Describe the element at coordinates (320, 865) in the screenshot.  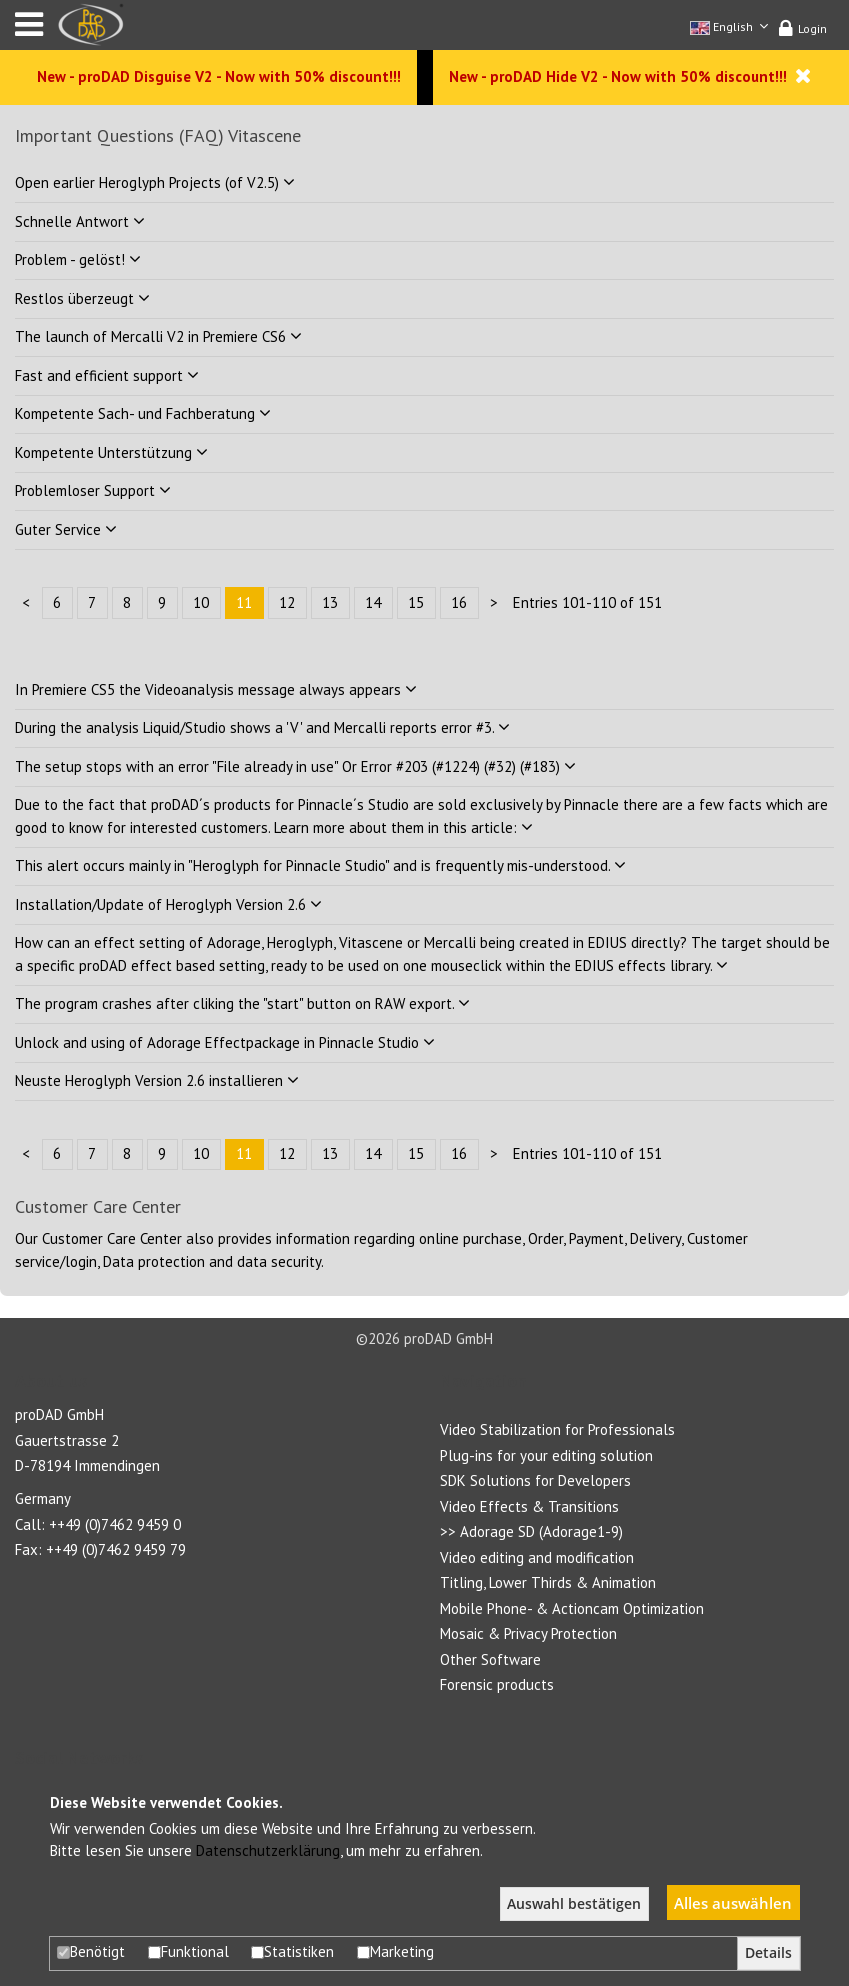
I see `This alert occurs mainly in "Heroglyph for Pinnacle Studio" and is frequently mis-understood.` at that location.